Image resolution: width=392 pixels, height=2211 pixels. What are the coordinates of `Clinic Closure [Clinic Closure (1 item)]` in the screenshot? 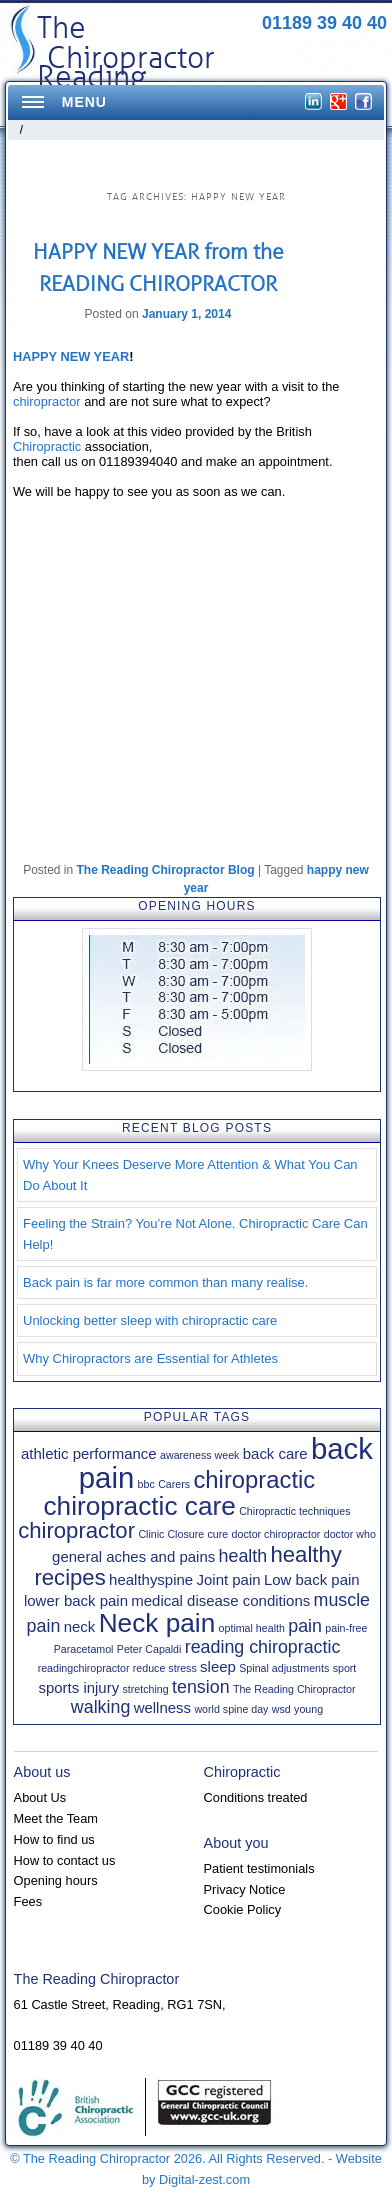 It's located at (171, 1534).